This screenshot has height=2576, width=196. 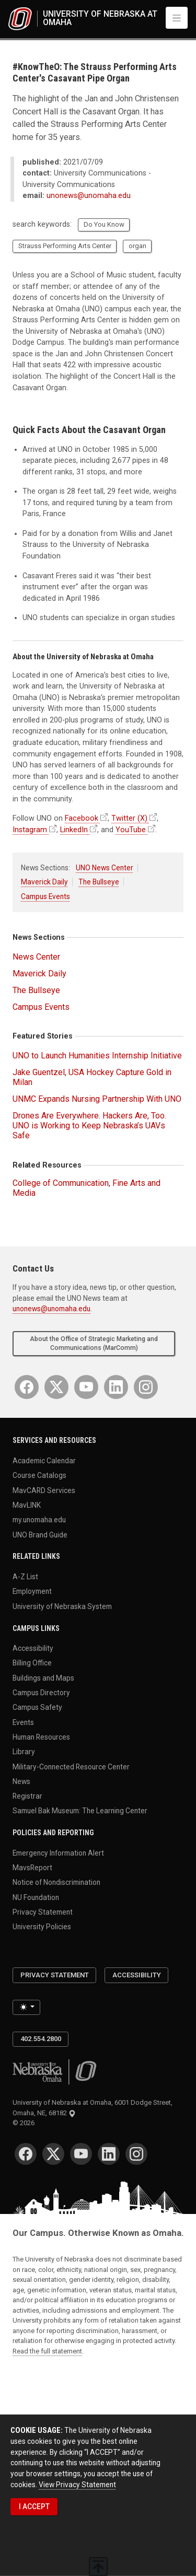 What do you see at coordinates (37, 1707) in the screenshot?
I see `Campus Safety` at bounding box center [37, 1707].